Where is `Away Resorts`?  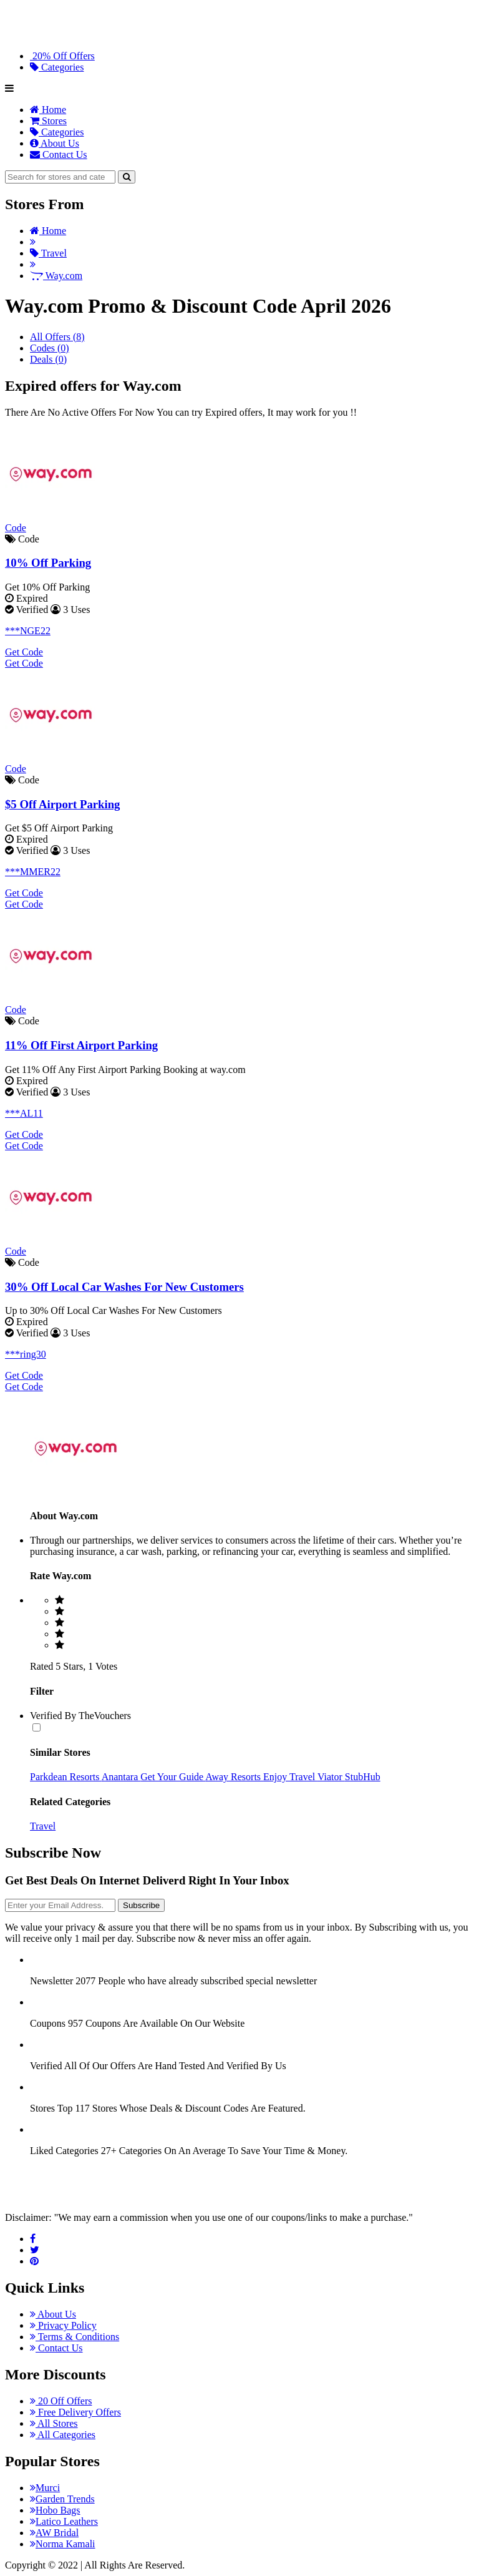 Away Resorts is located at coordinates (234, 1776).